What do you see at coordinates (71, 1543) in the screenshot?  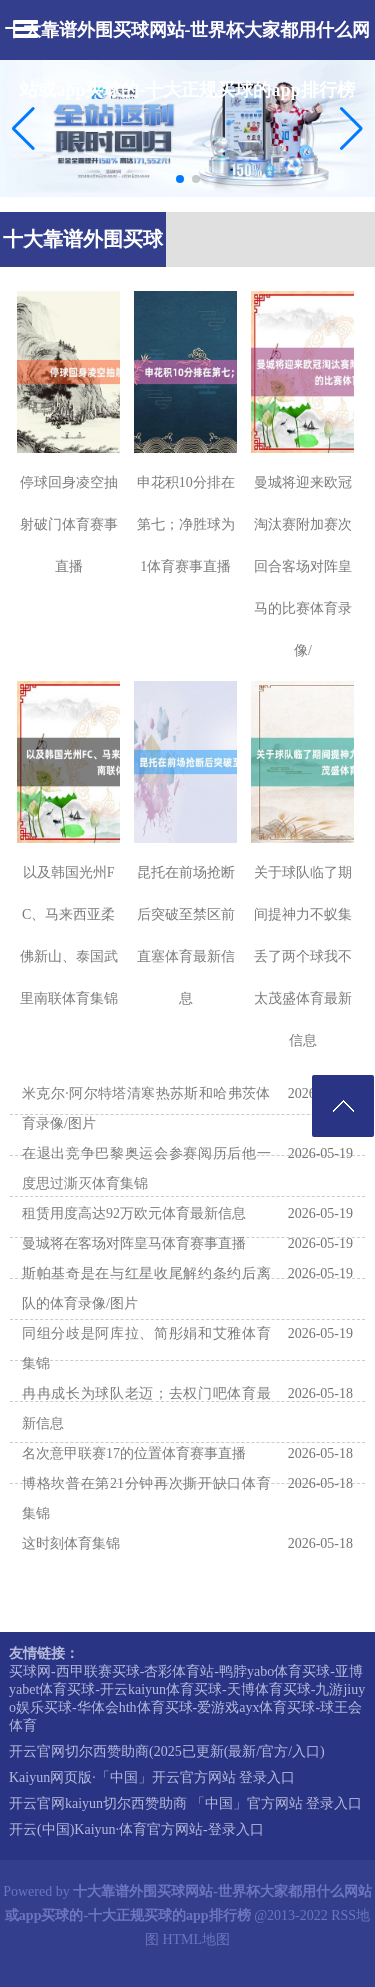 I see `这时刻体育集锦` at bounding box center [71, 1543].